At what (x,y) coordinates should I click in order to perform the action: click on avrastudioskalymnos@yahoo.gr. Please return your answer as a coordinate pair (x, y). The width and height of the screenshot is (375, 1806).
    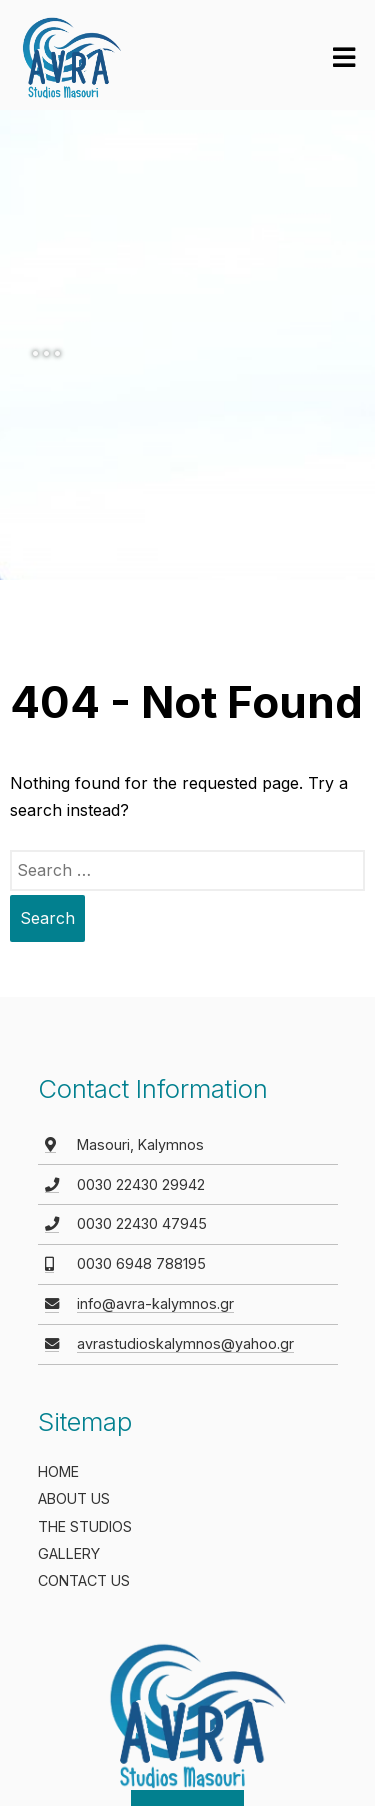
    Looking at the image, I should click on (185, 1343).